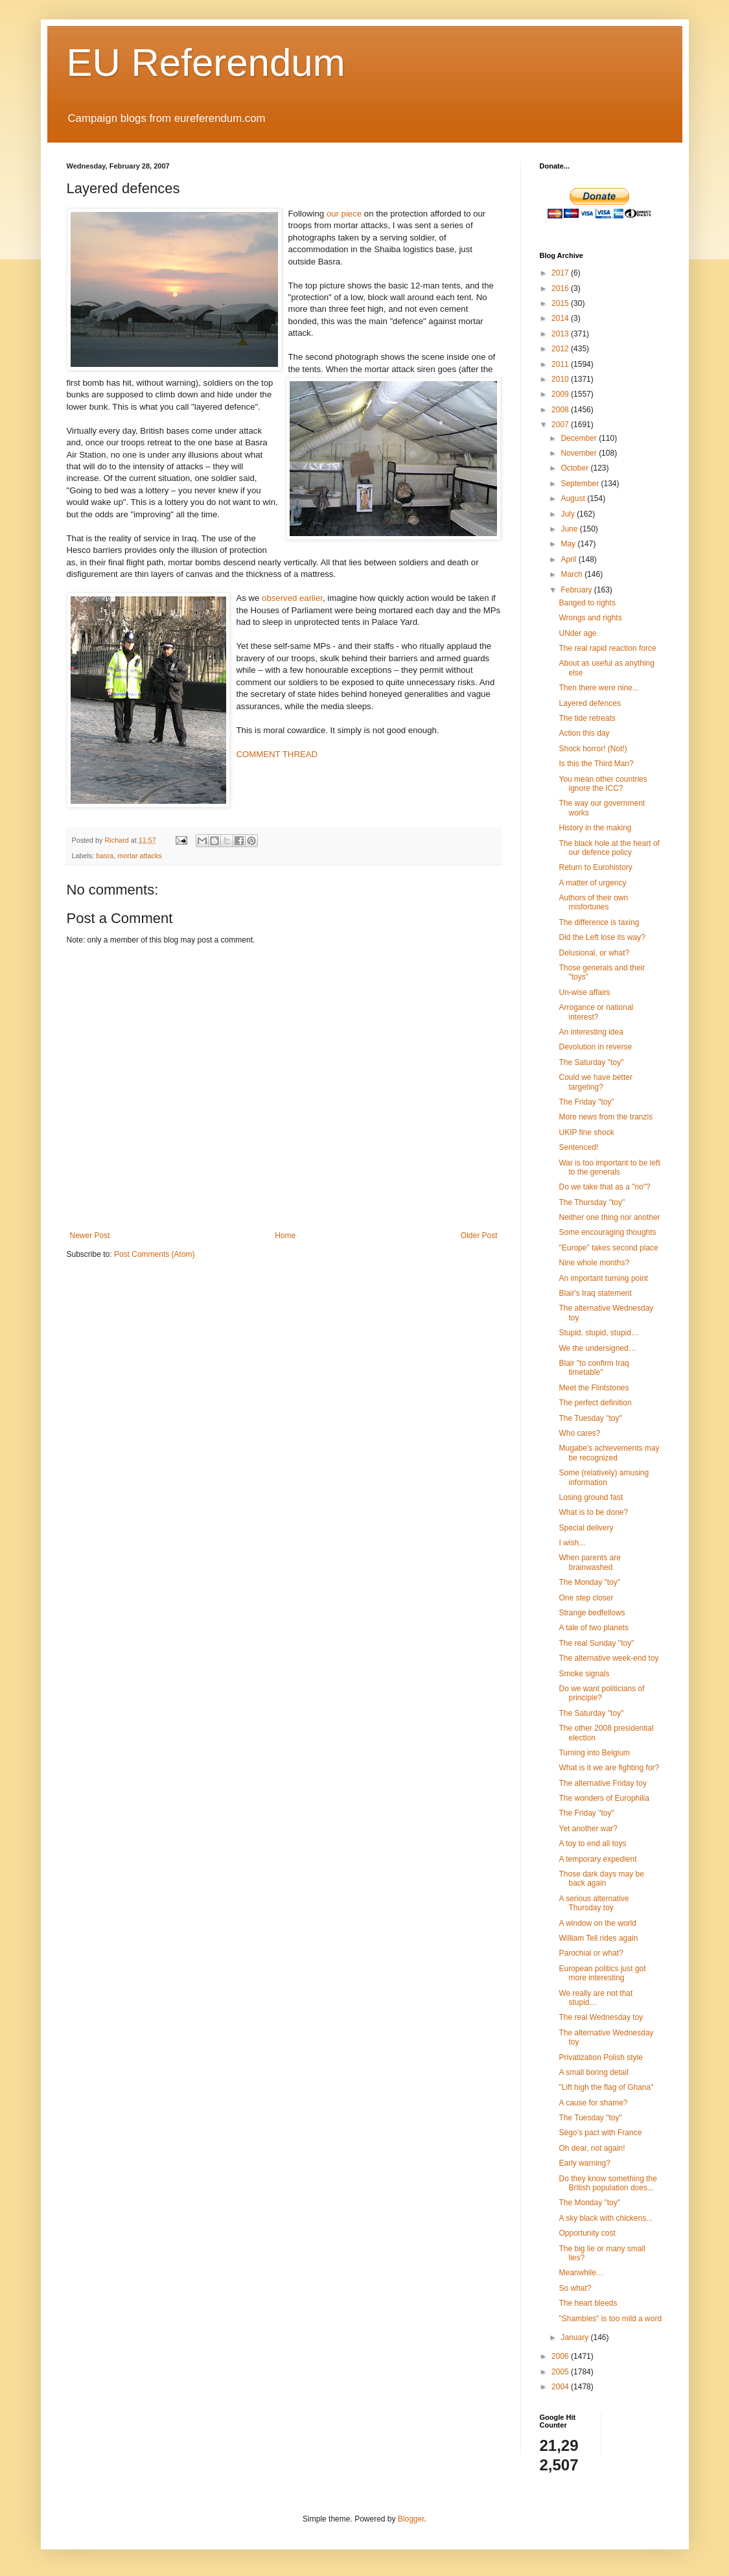 This screenshot has height=2576, width=729. I want to click on 2015, so click(561, 303).